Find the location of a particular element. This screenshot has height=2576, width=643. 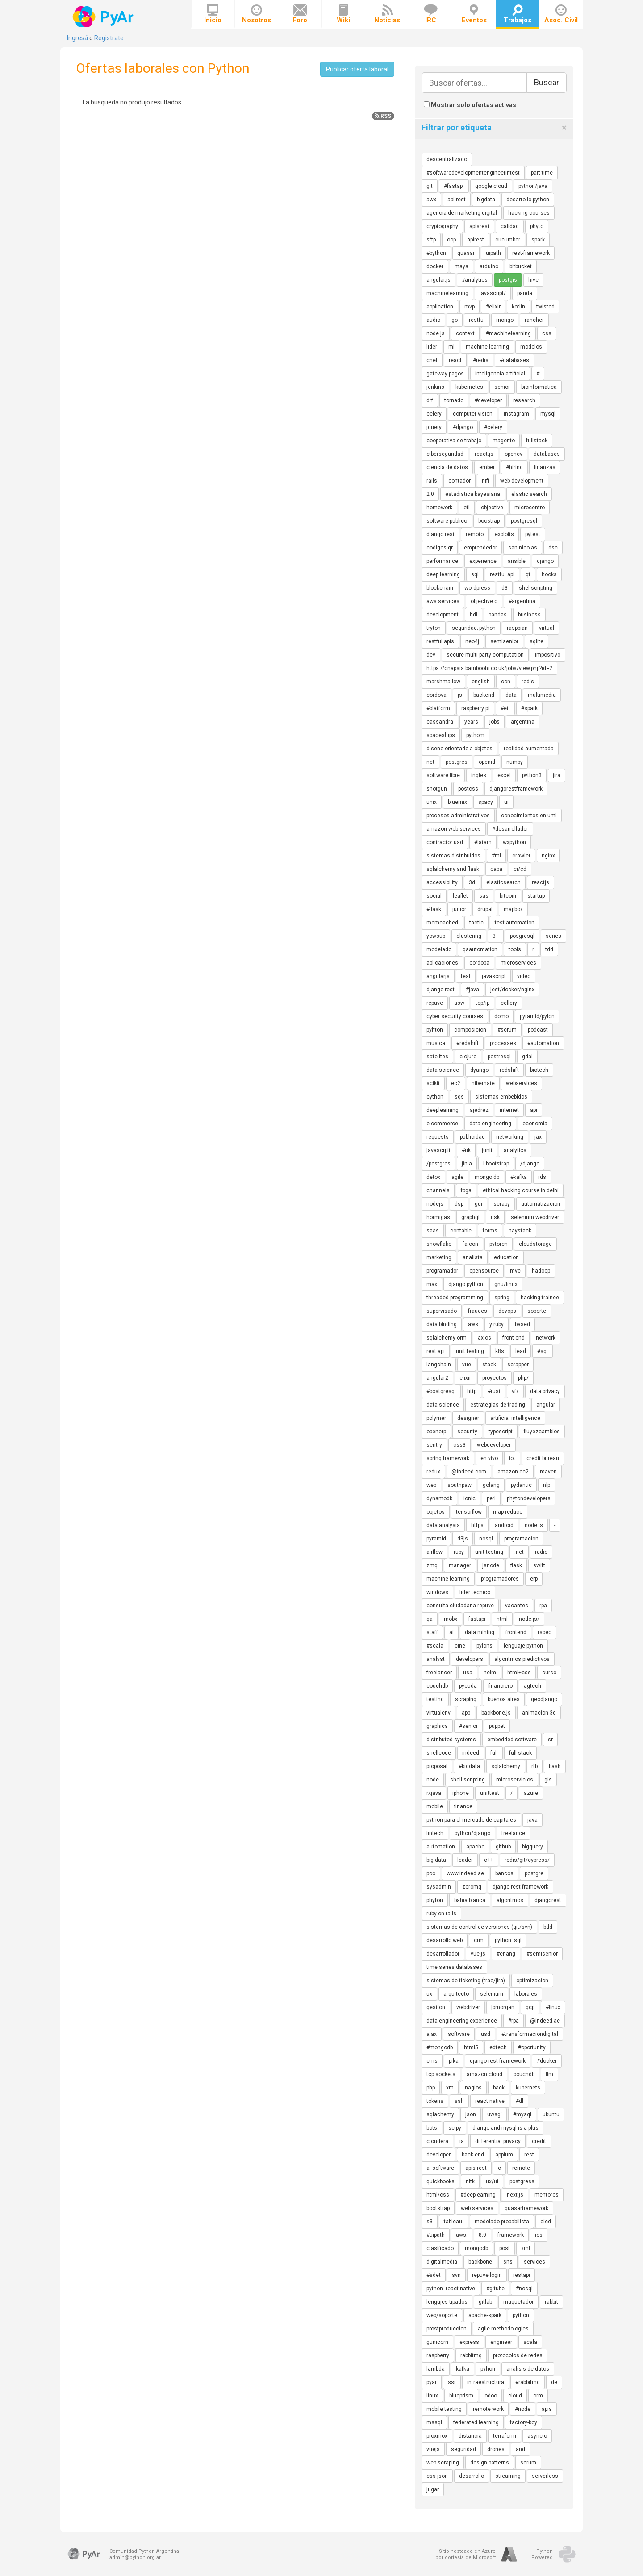

dyango is located at coordinates (479, 1070).